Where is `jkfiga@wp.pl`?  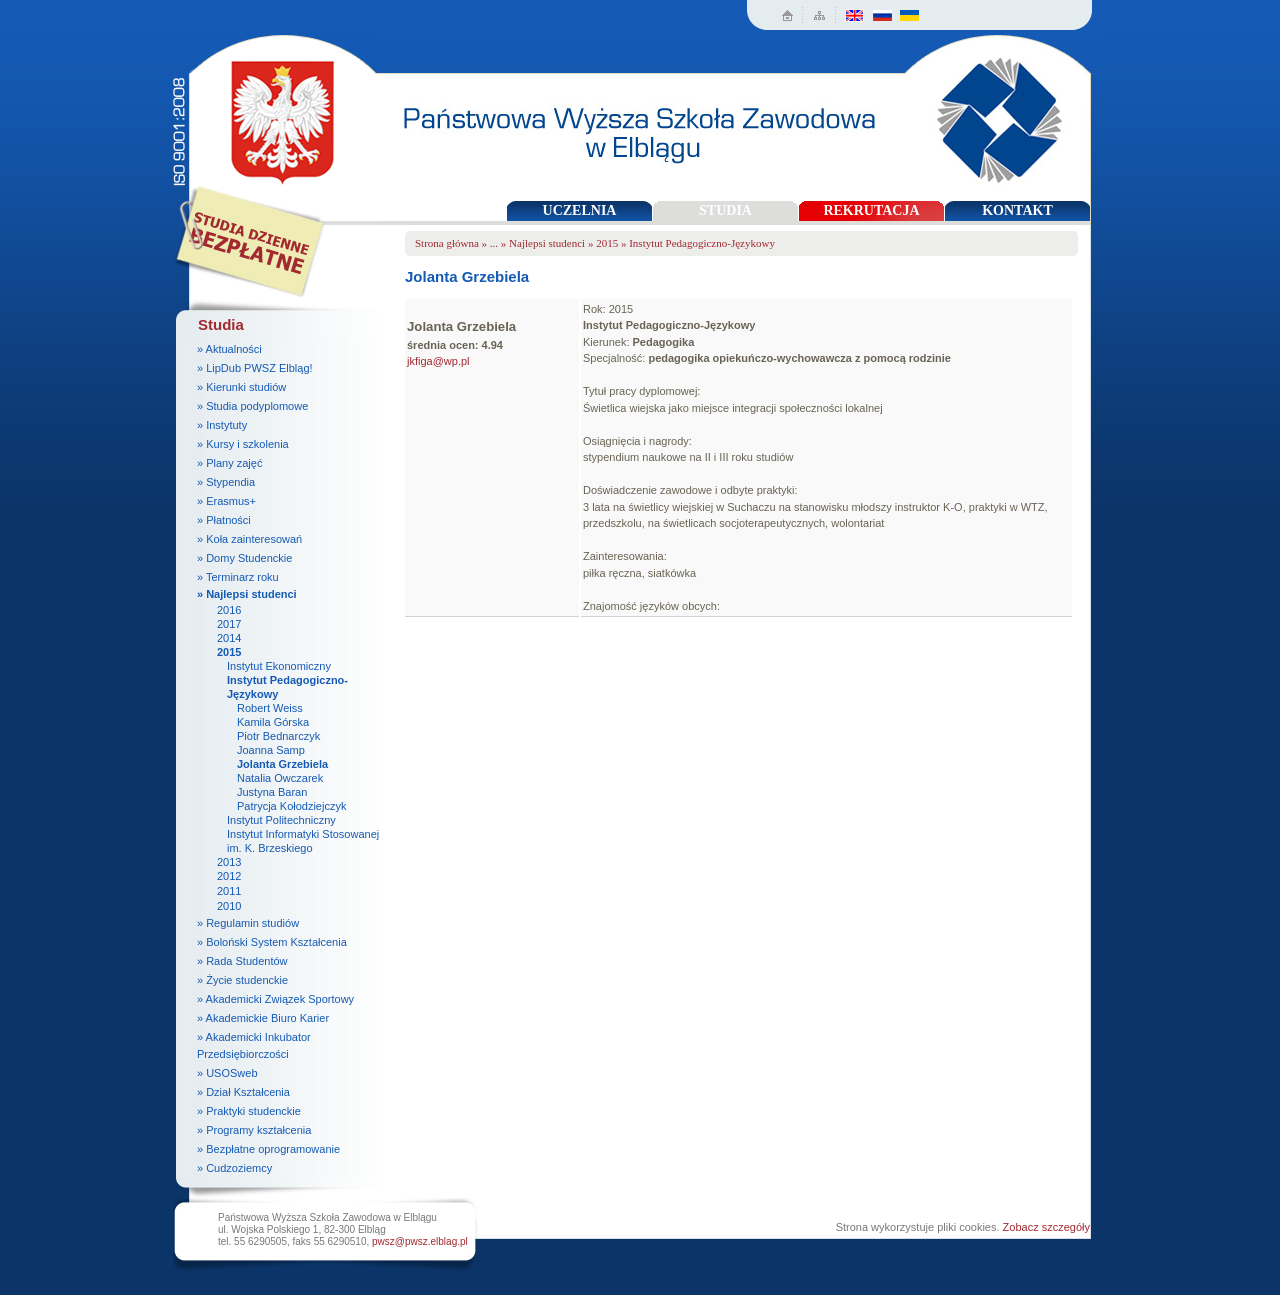
jkfiga@wp.pl is located at coordinates (438, 361).